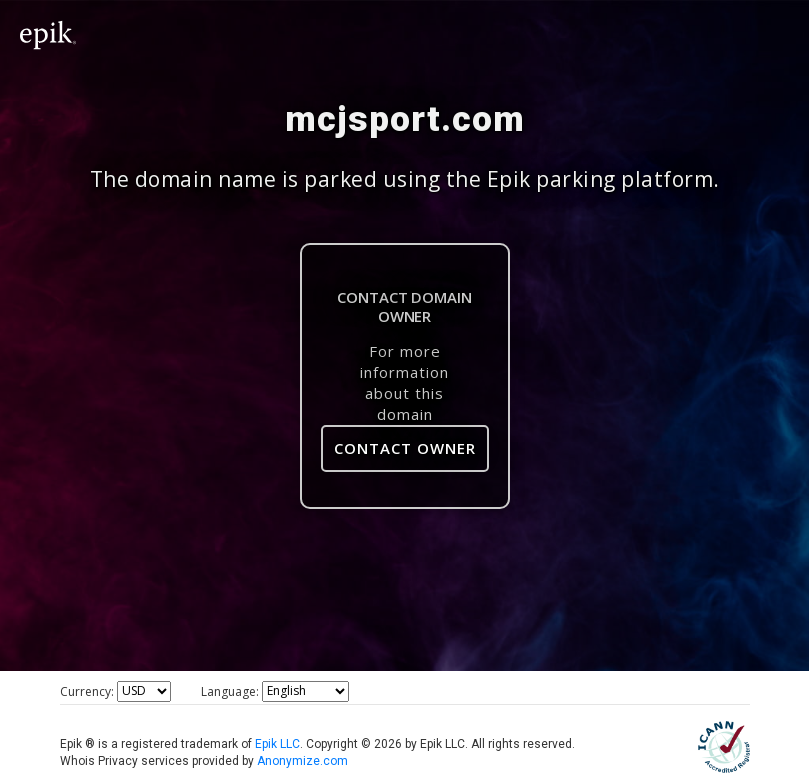 The image size is (809, 775). I want to click on Anonymize.com, so click(302, 761).